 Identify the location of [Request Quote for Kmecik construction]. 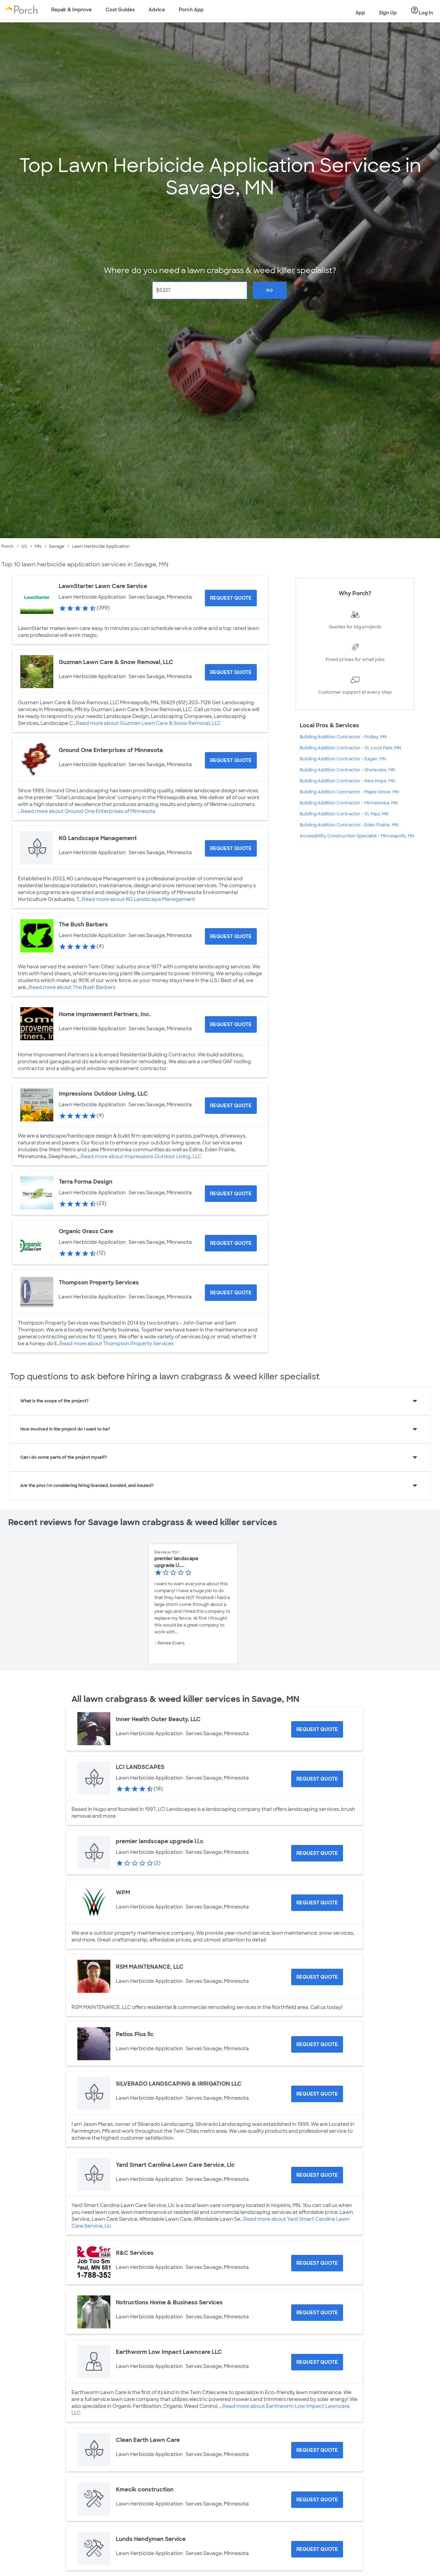
(317, 2499).